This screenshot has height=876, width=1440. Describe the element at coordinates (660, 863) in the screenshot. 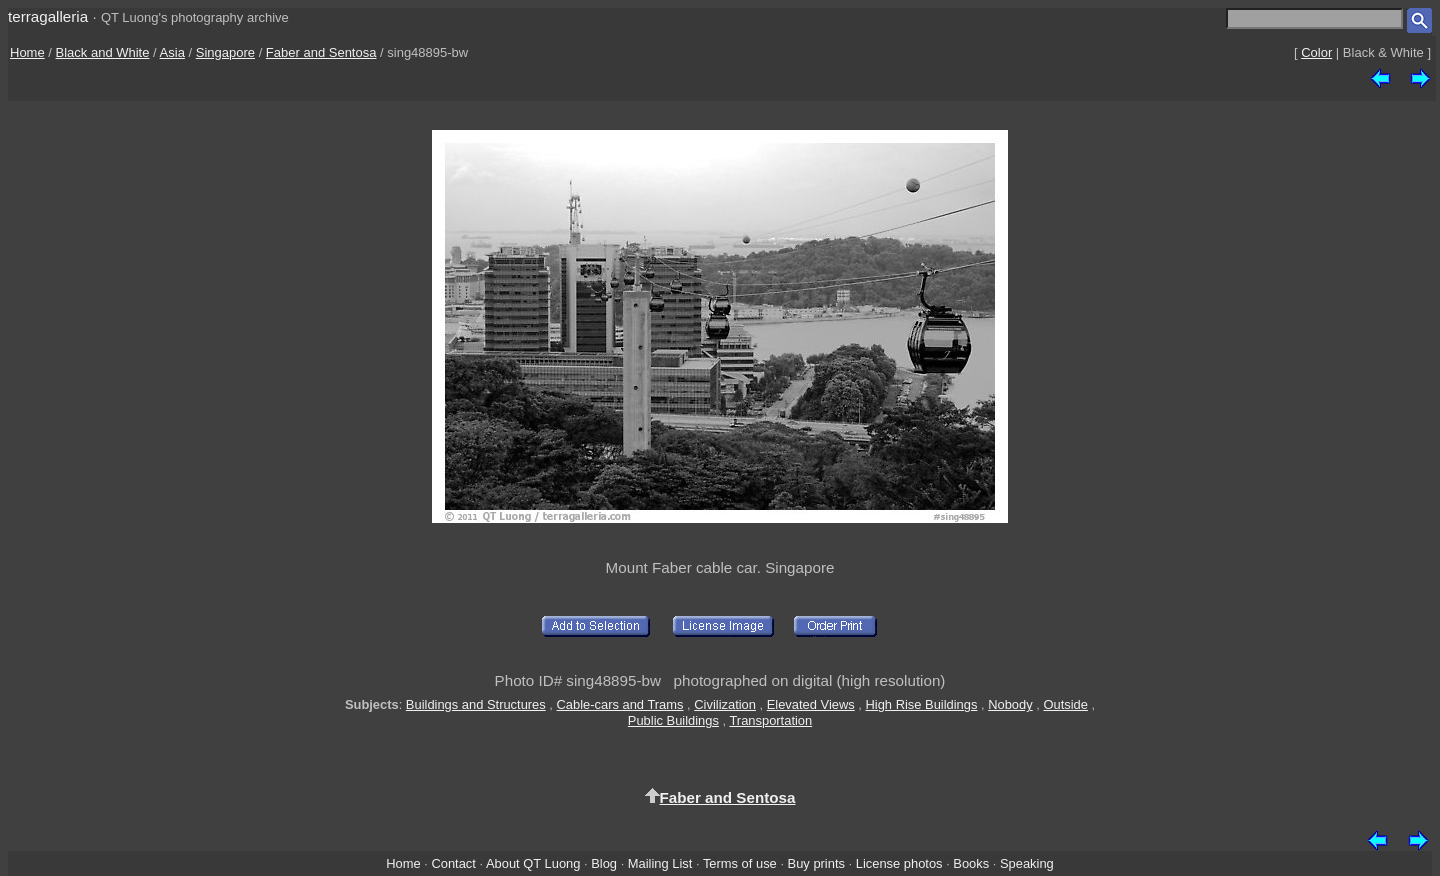

I see `Mailing List` at that location.